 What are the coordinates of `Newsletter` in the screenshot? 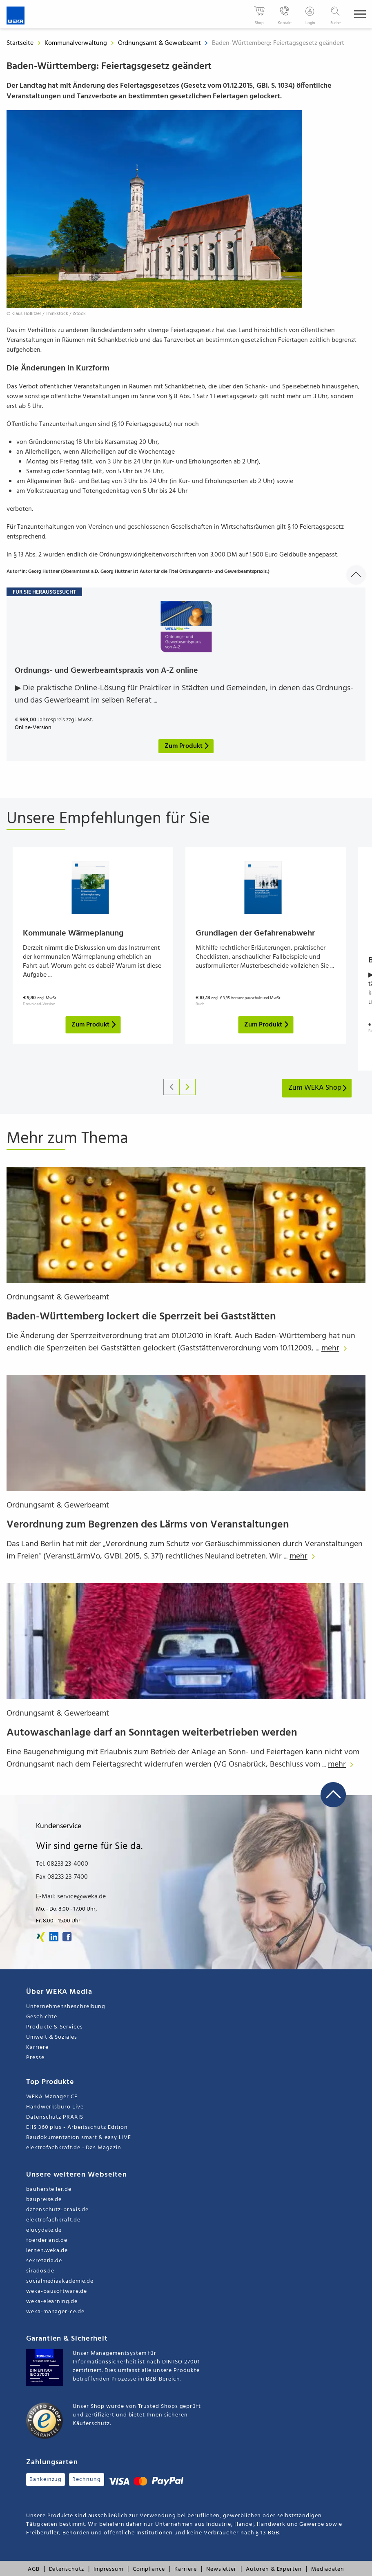 It's located at (221, 2569).